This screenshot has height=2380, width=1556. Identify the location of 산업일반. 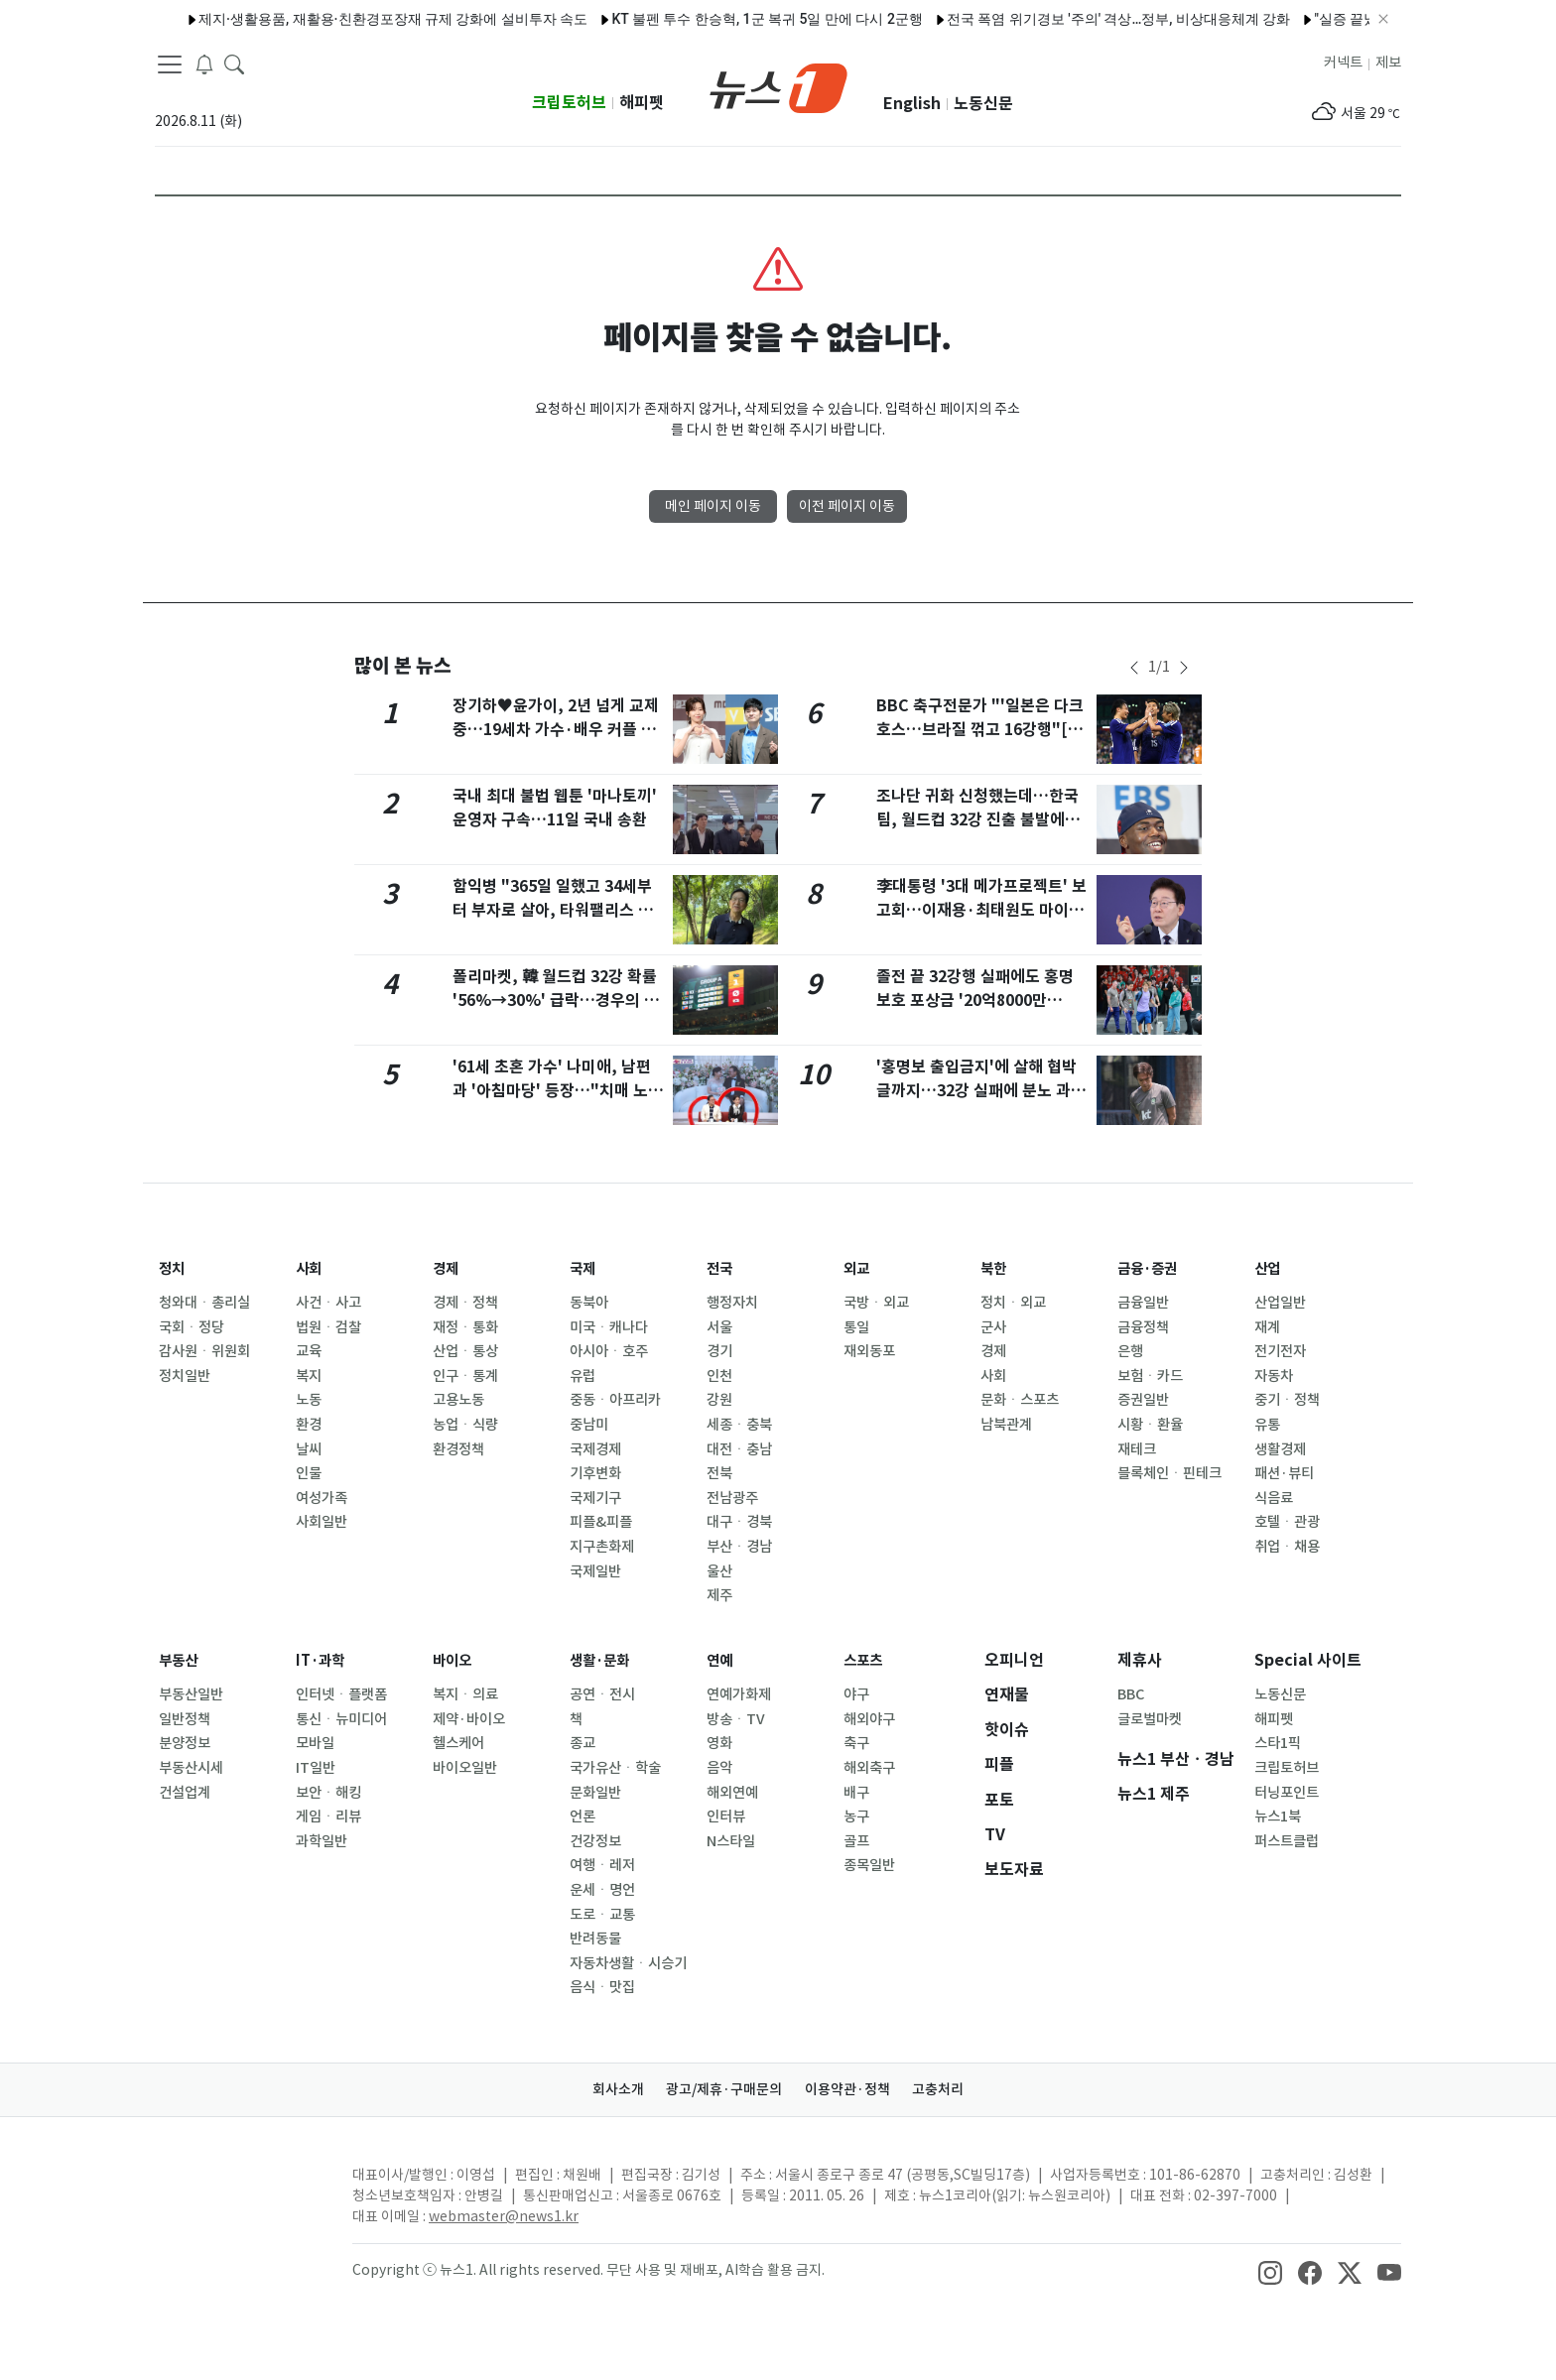
(1280, 1303).